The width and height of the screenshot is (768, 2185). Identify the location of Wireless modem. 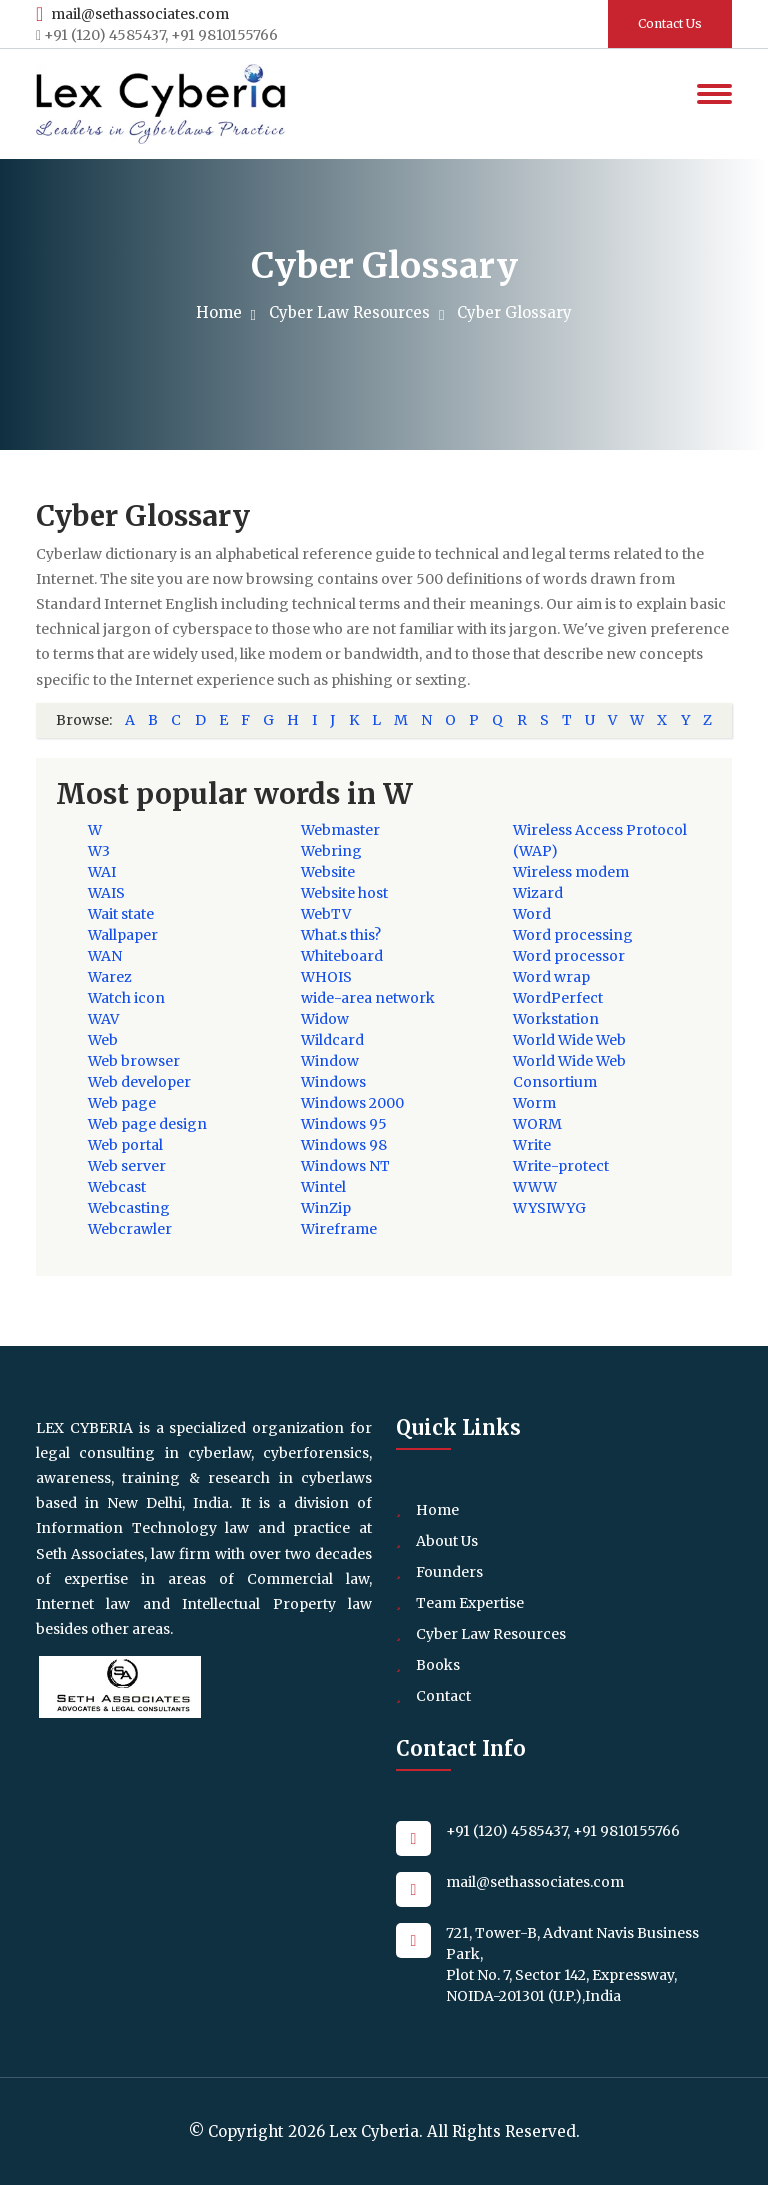
(571, 872).